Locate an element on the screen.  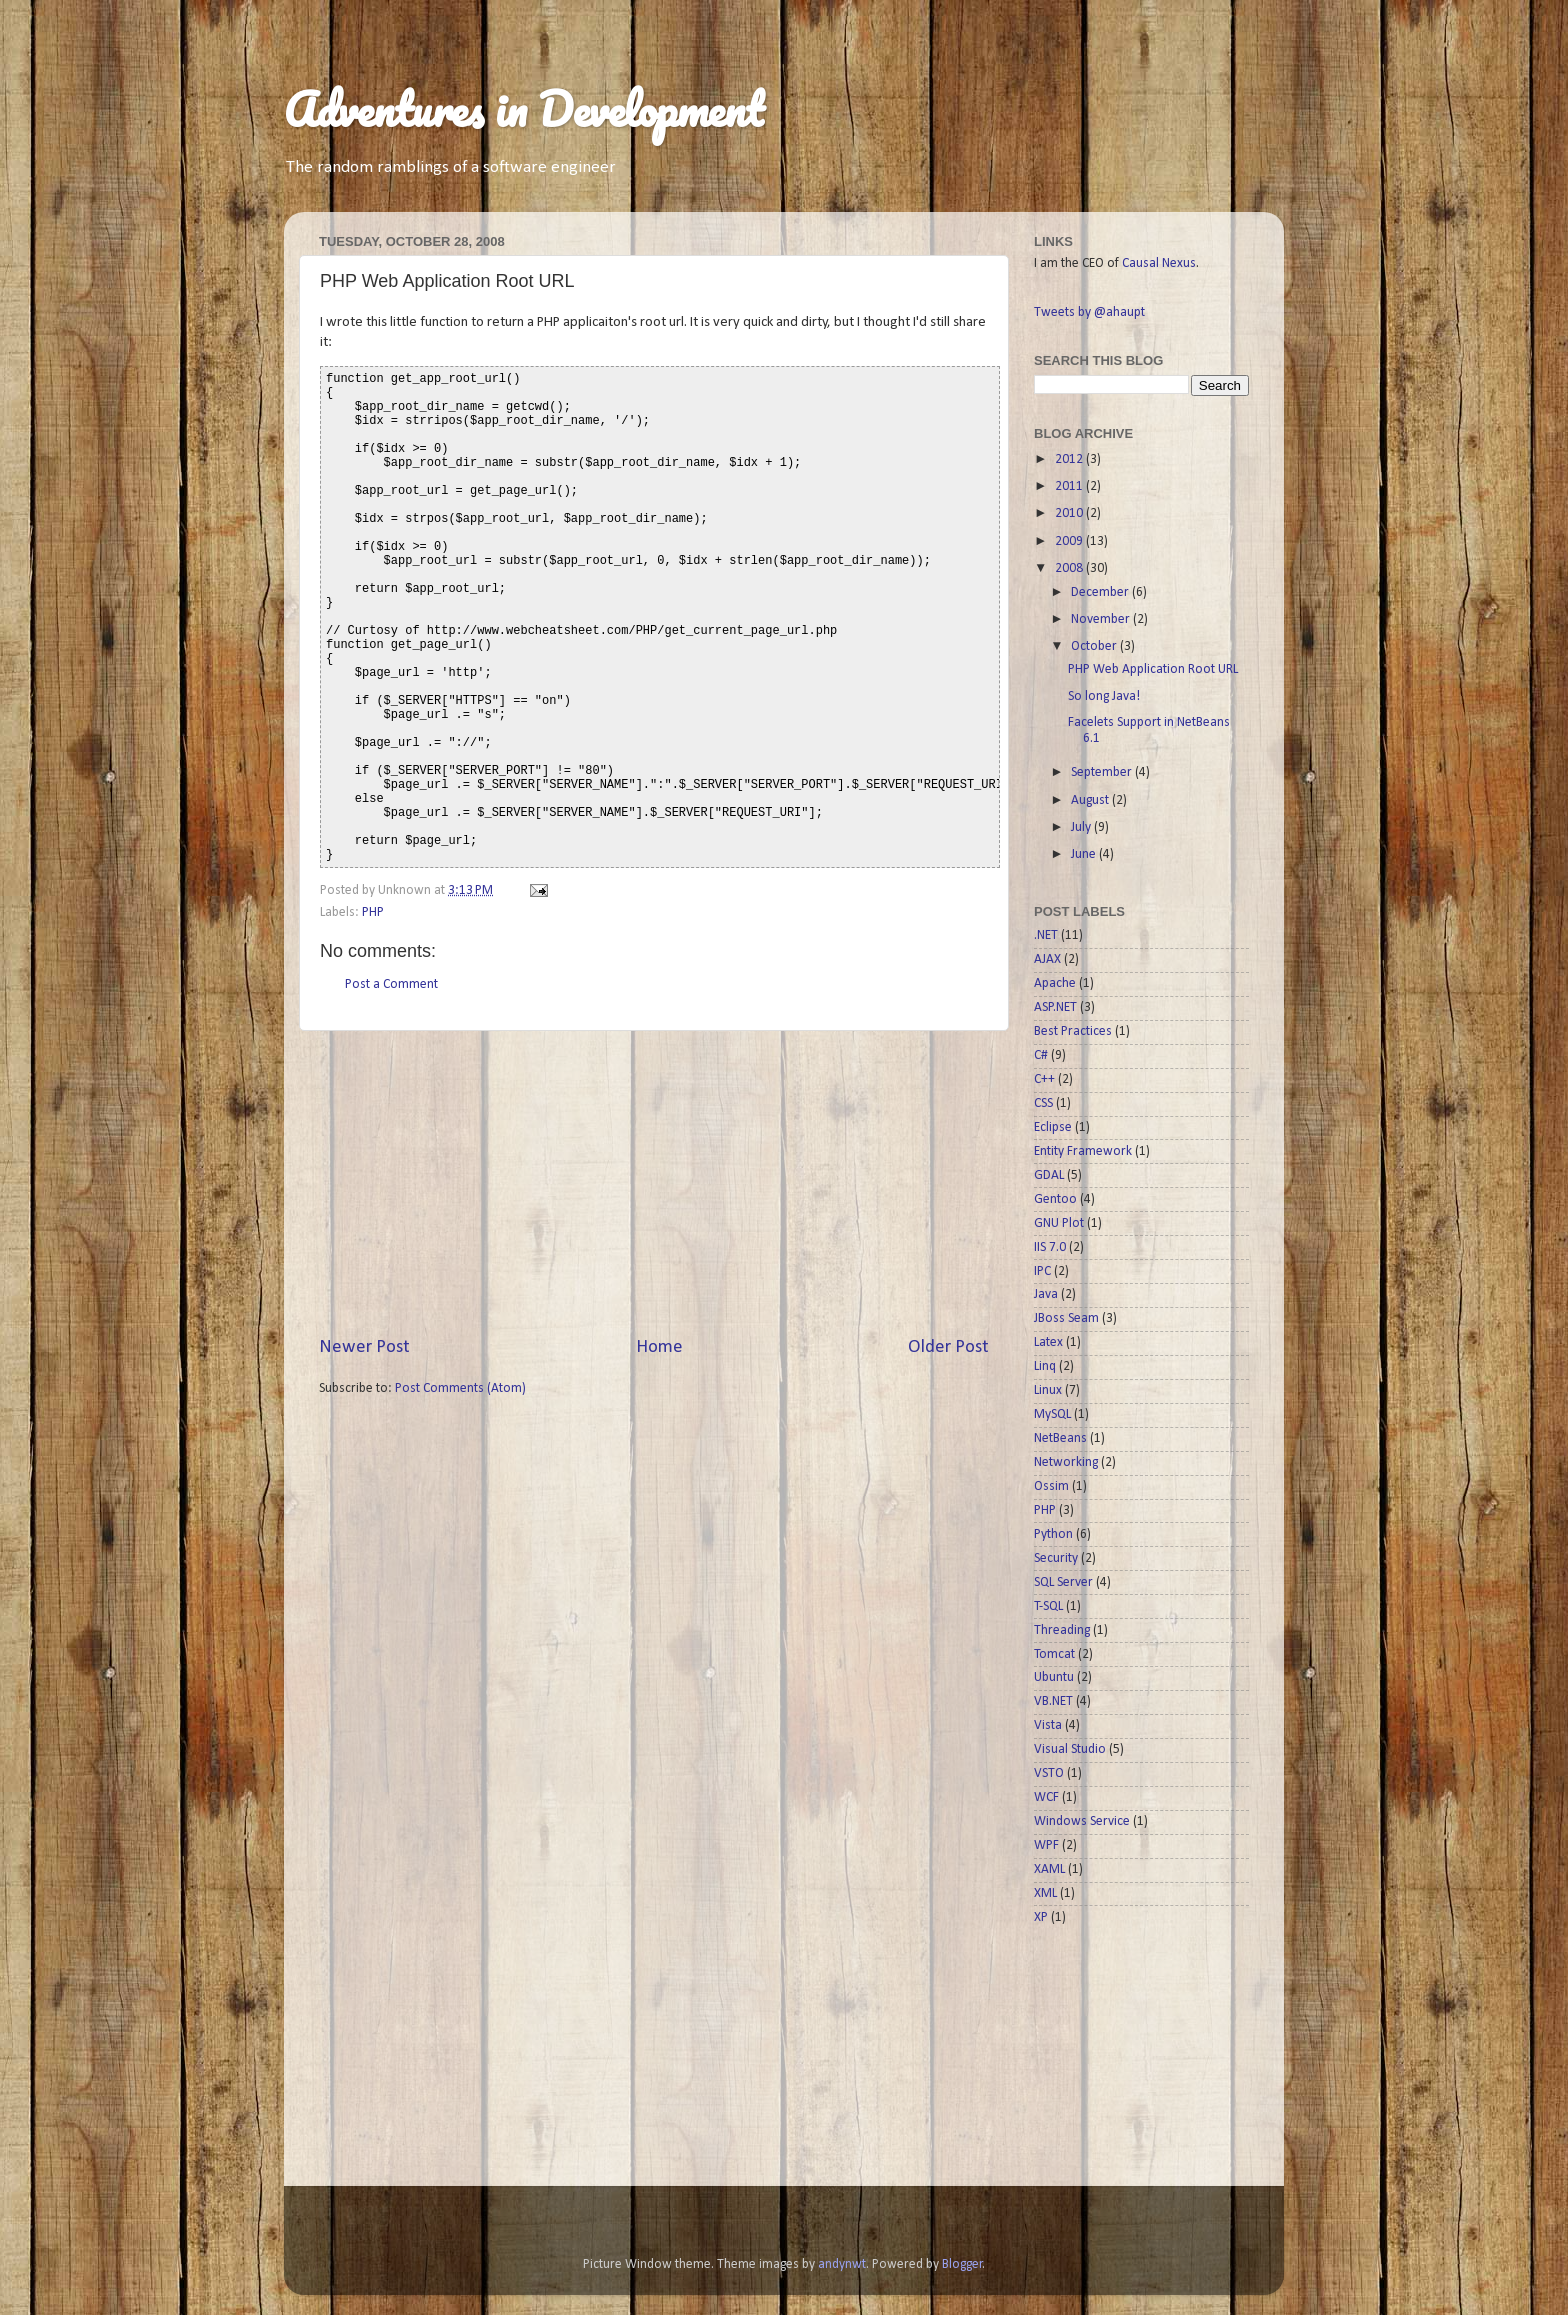
WPF is located at coordinates (1046, 1845).